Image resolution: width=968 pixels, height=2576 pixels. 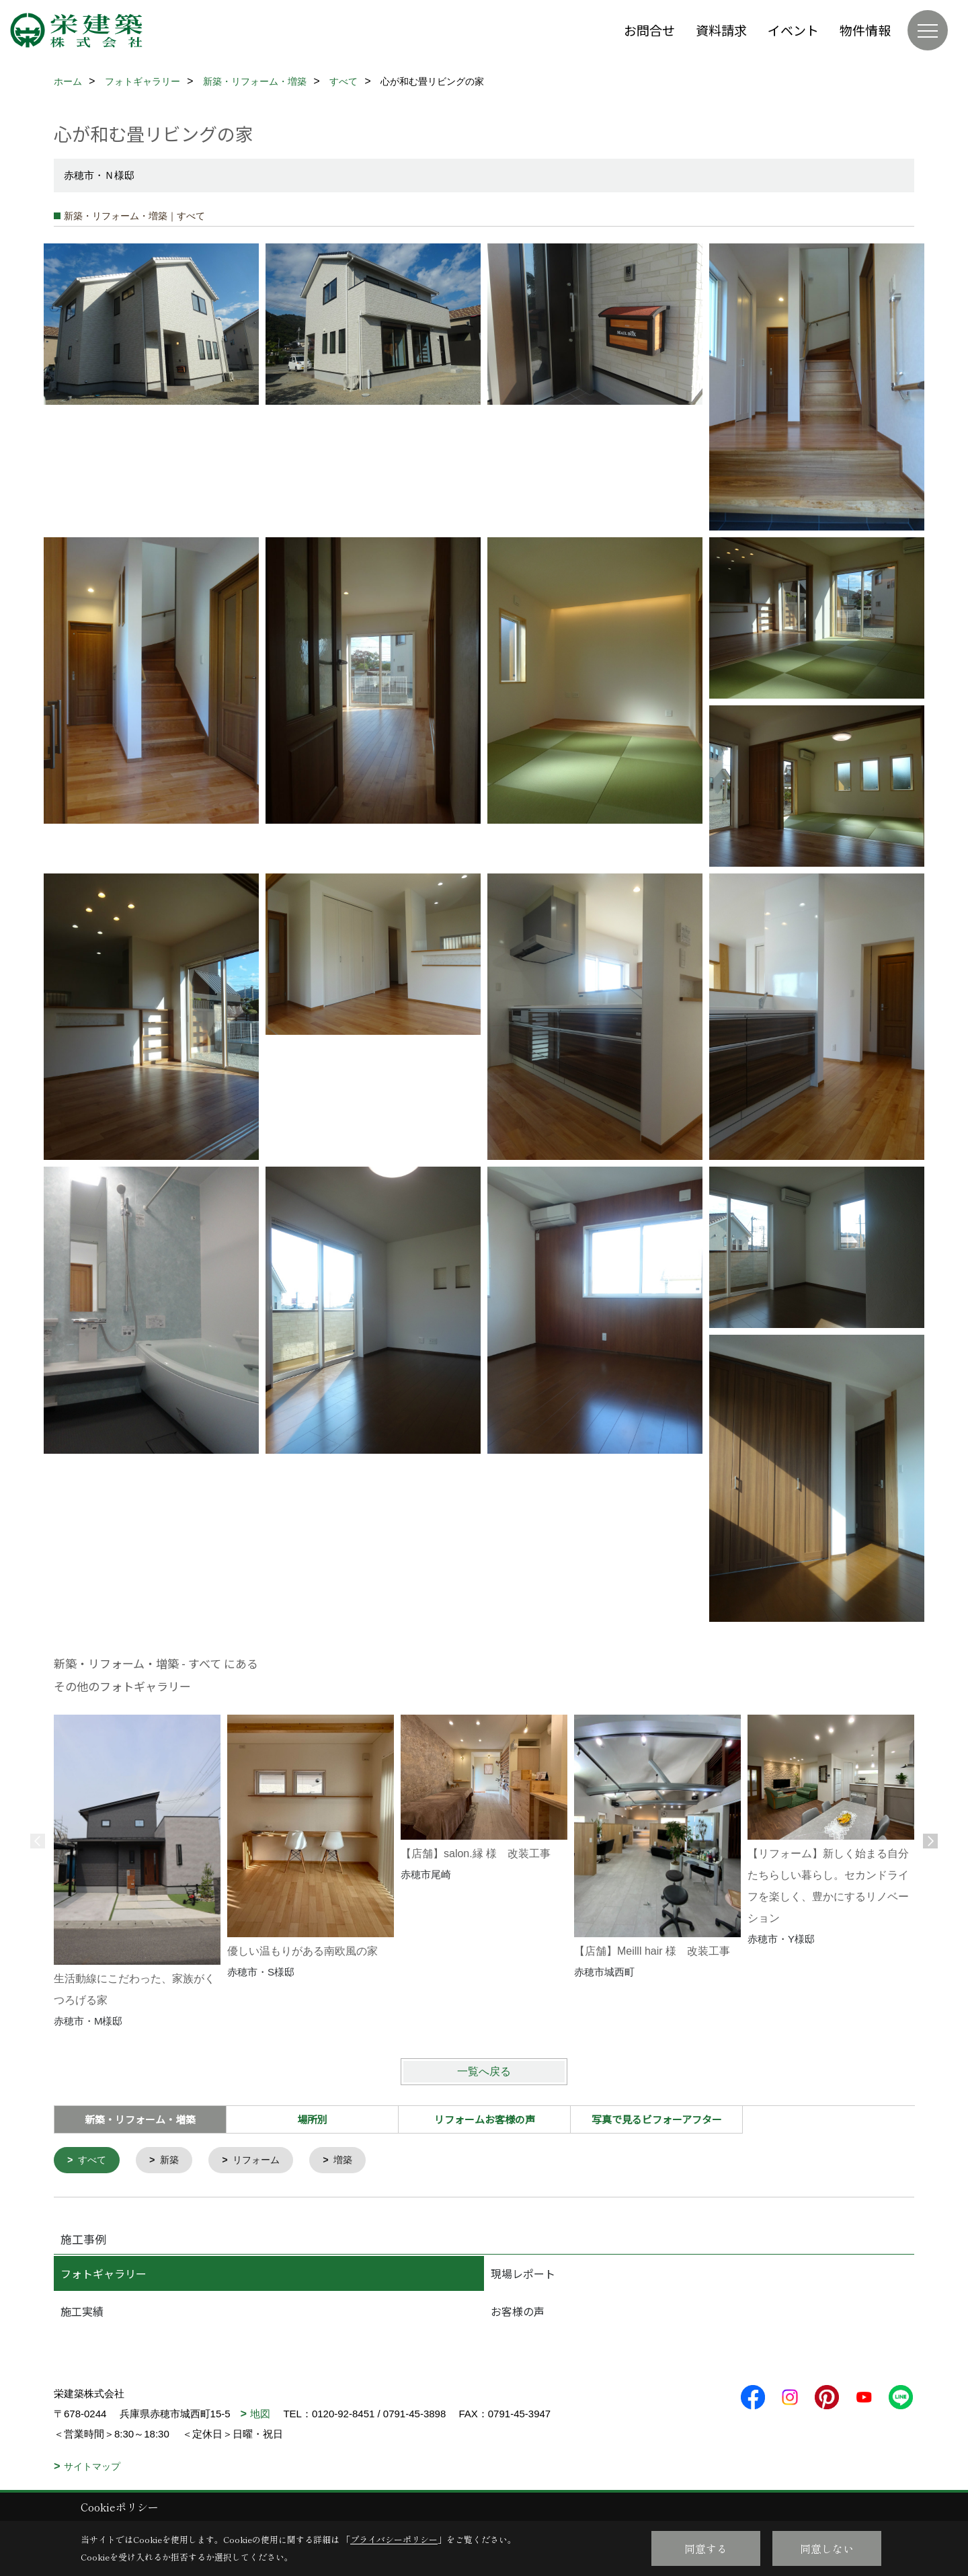 What do you see at coordinates (517, 2312) in the screenshot?
I see `お客様の声` at bounding box center [517, 2312].